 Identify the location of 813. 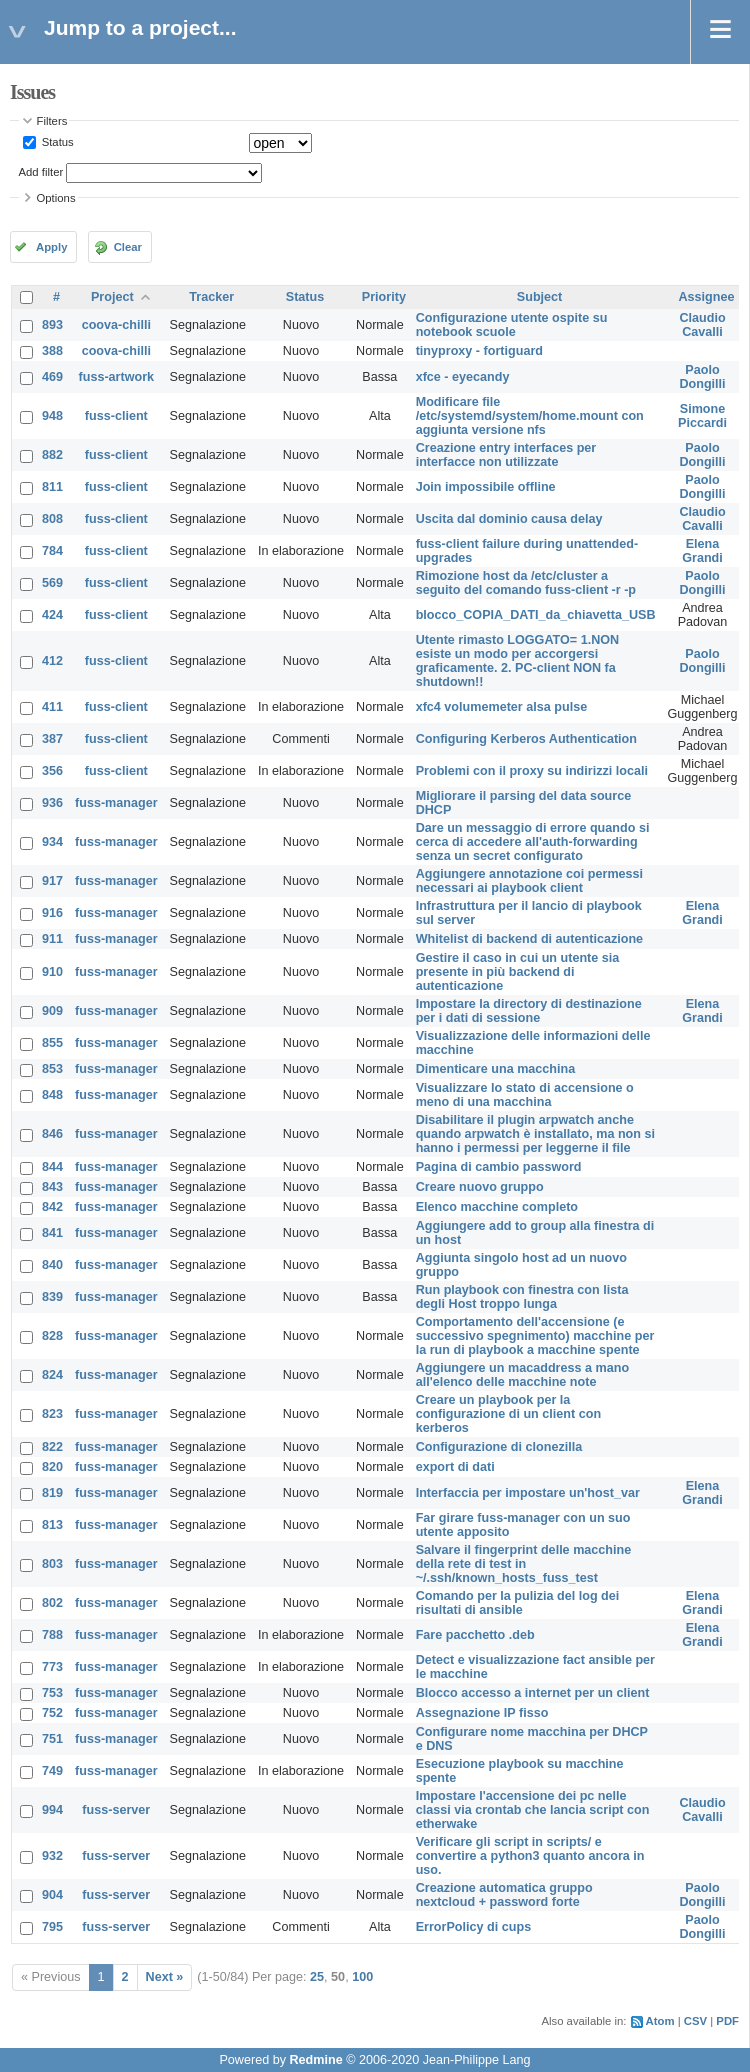
(52, 1525).